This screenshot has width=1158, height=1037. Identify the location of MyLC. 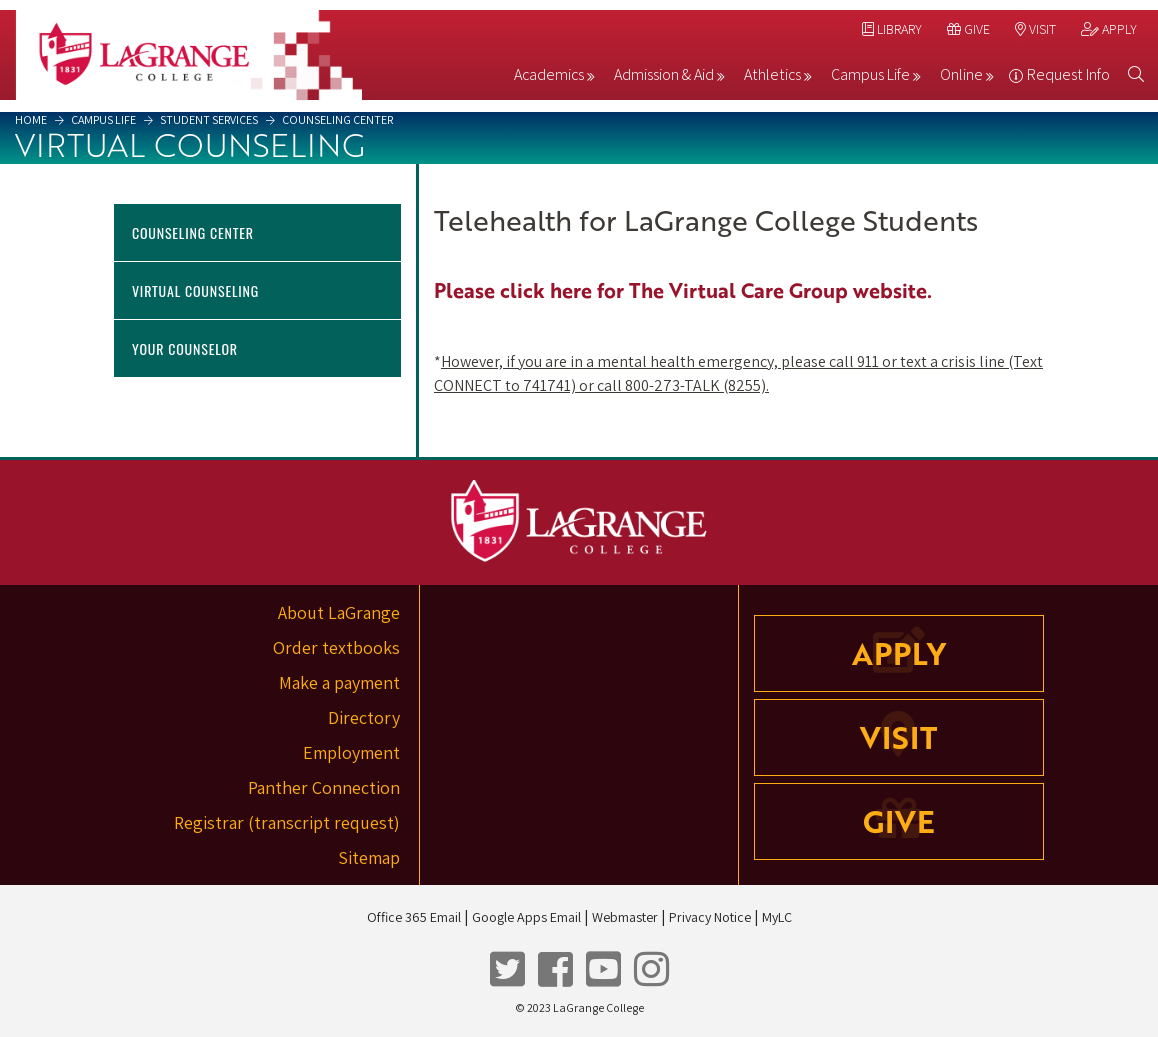
(777, 917).